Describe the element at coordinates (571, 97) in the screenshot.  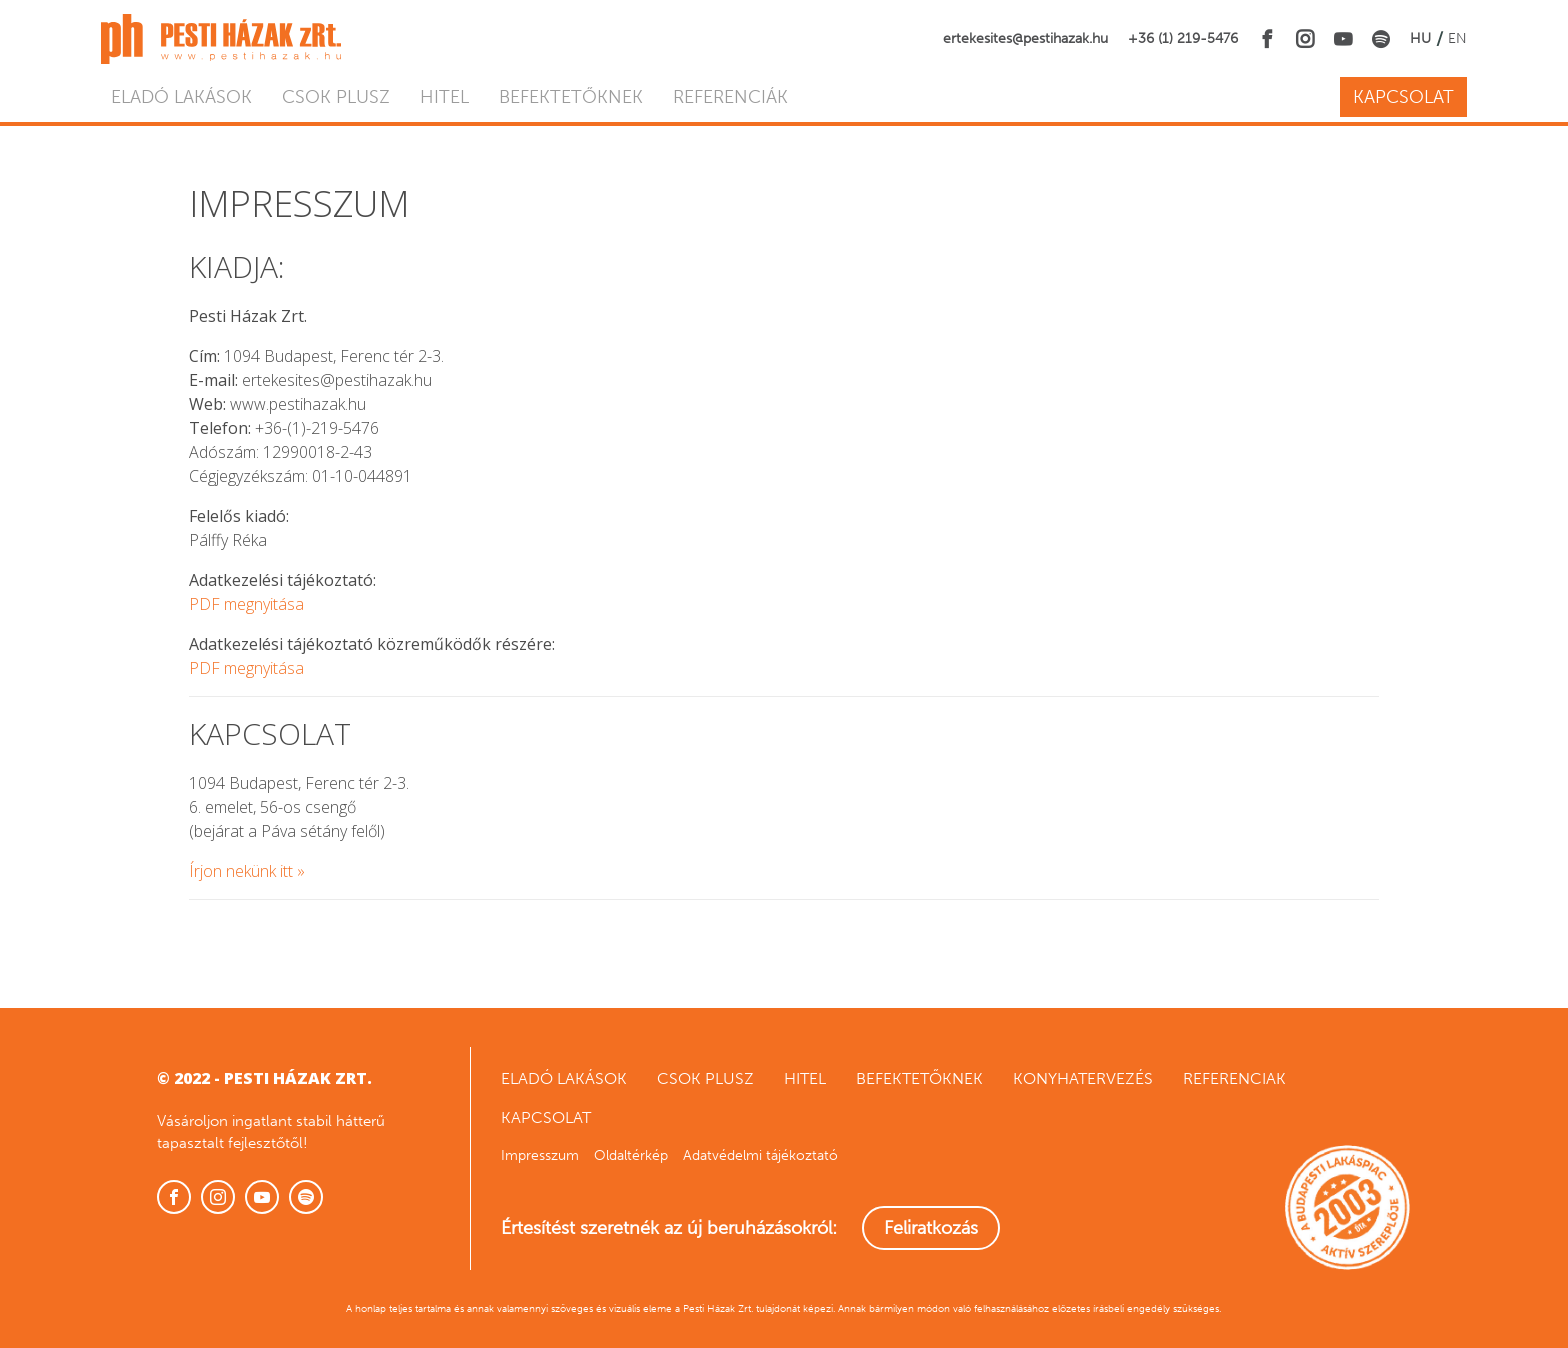
I see `Befektetőknek` at that location.